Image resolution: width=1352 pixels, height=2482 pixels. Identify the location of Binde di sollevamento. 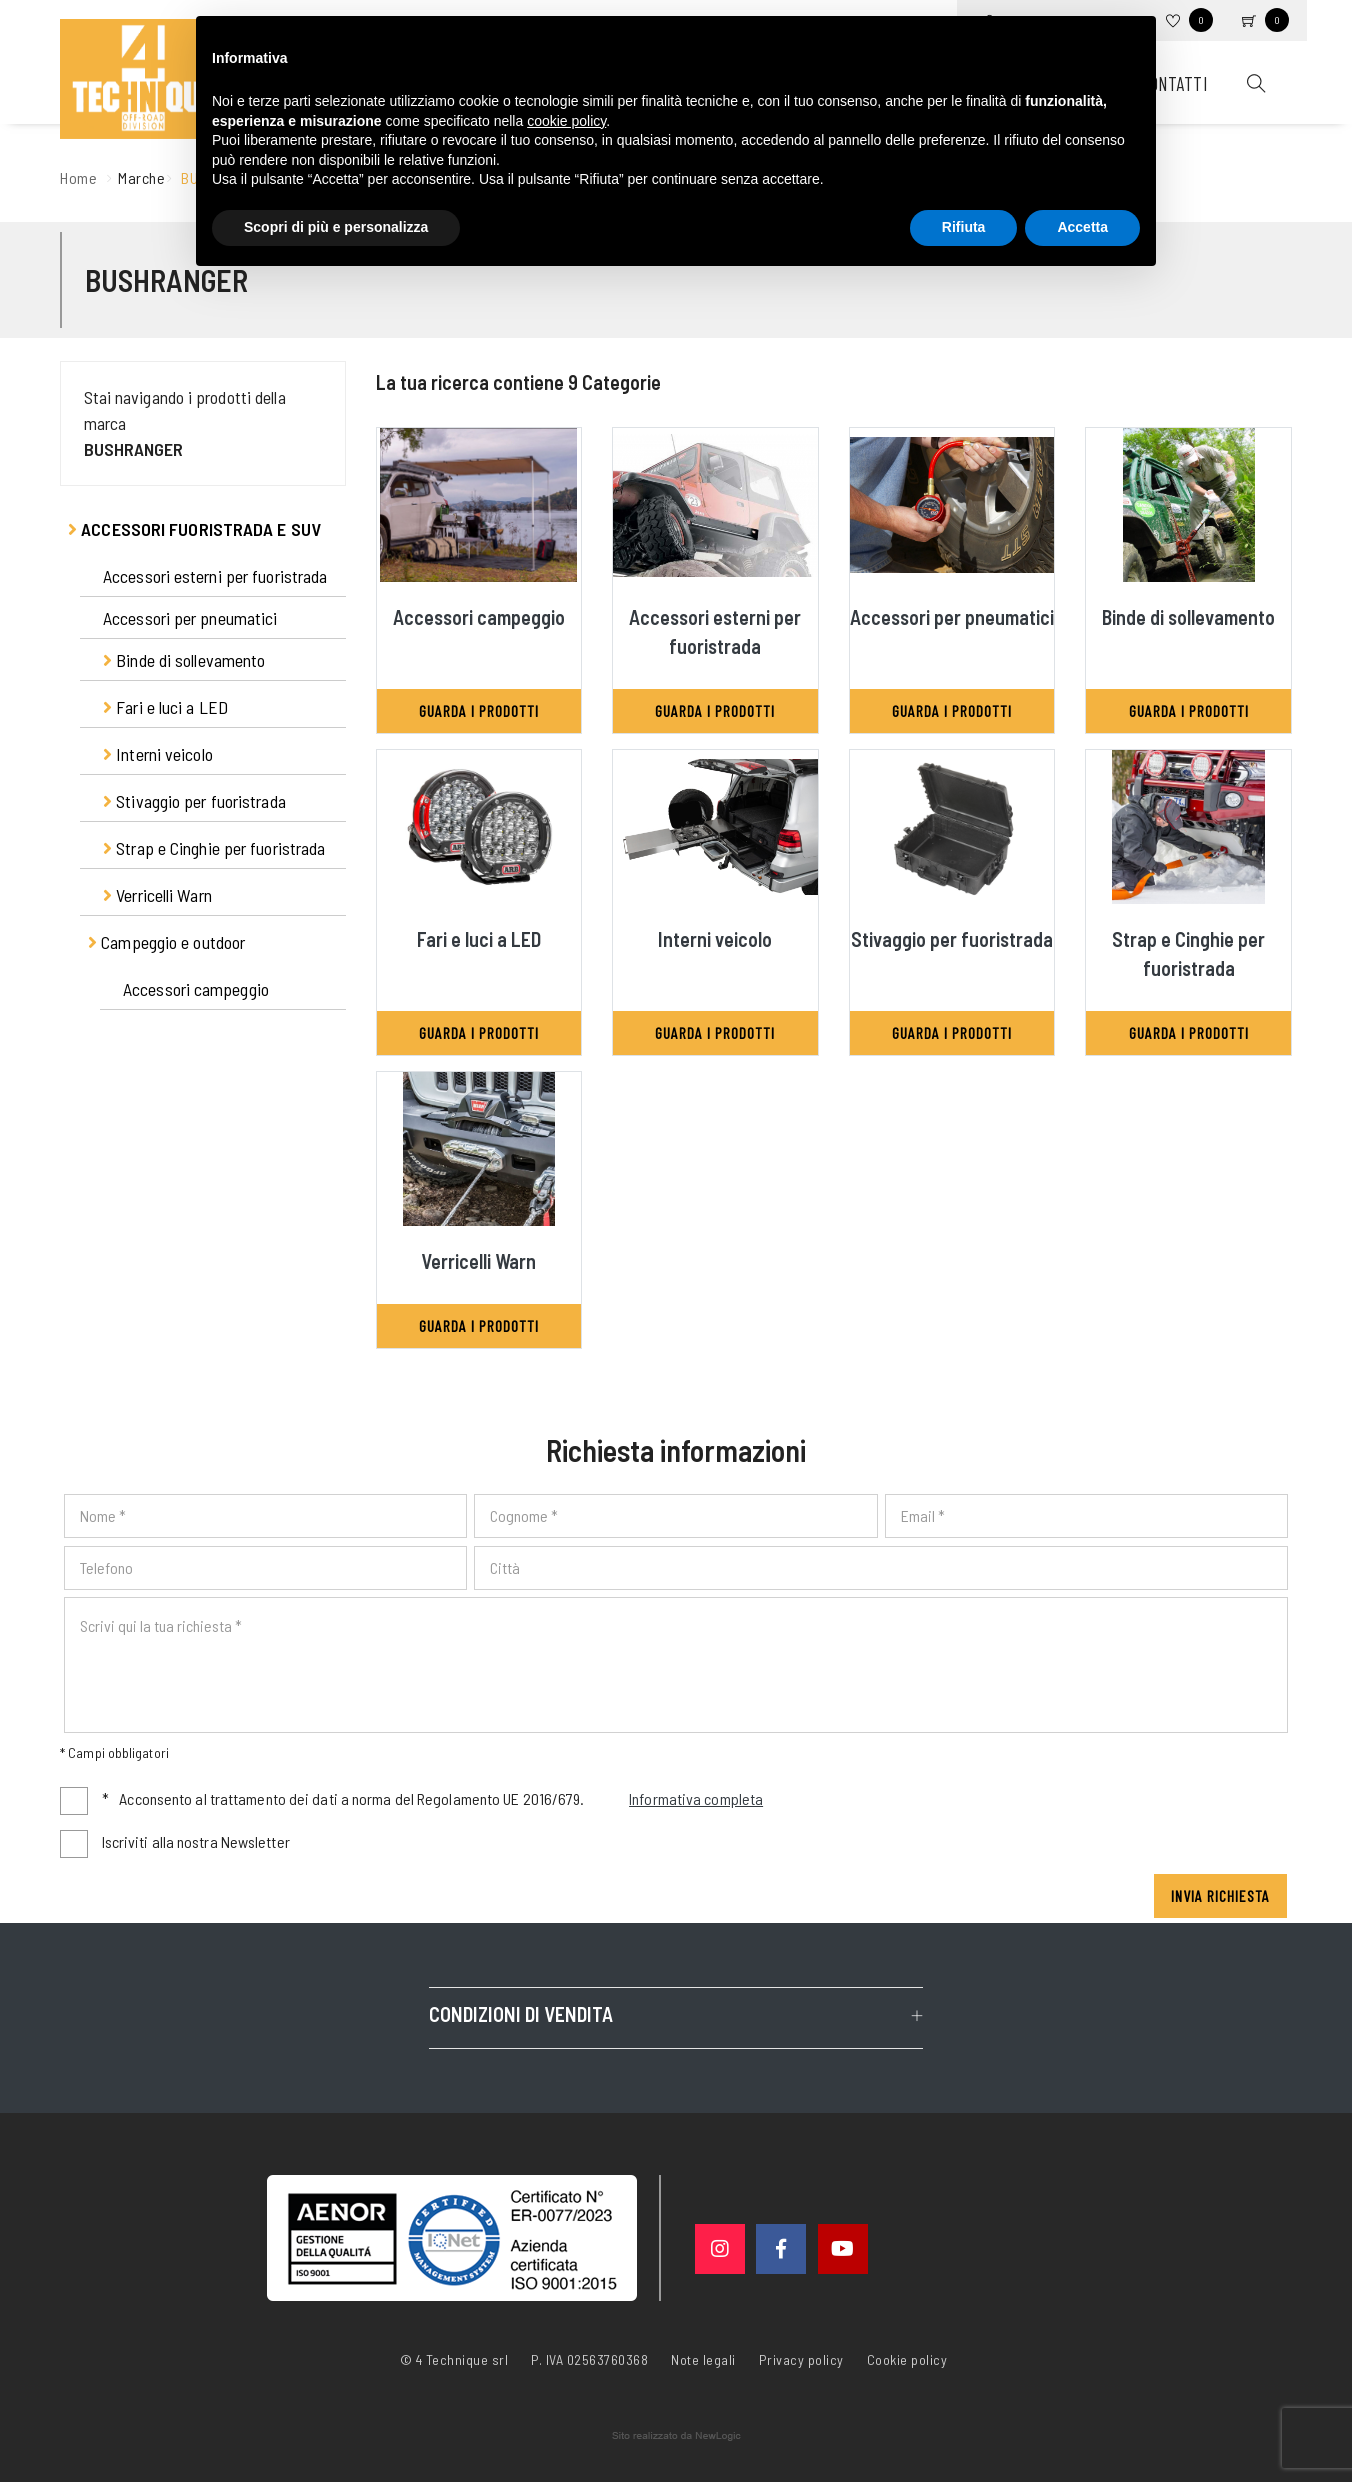
(184, 660).